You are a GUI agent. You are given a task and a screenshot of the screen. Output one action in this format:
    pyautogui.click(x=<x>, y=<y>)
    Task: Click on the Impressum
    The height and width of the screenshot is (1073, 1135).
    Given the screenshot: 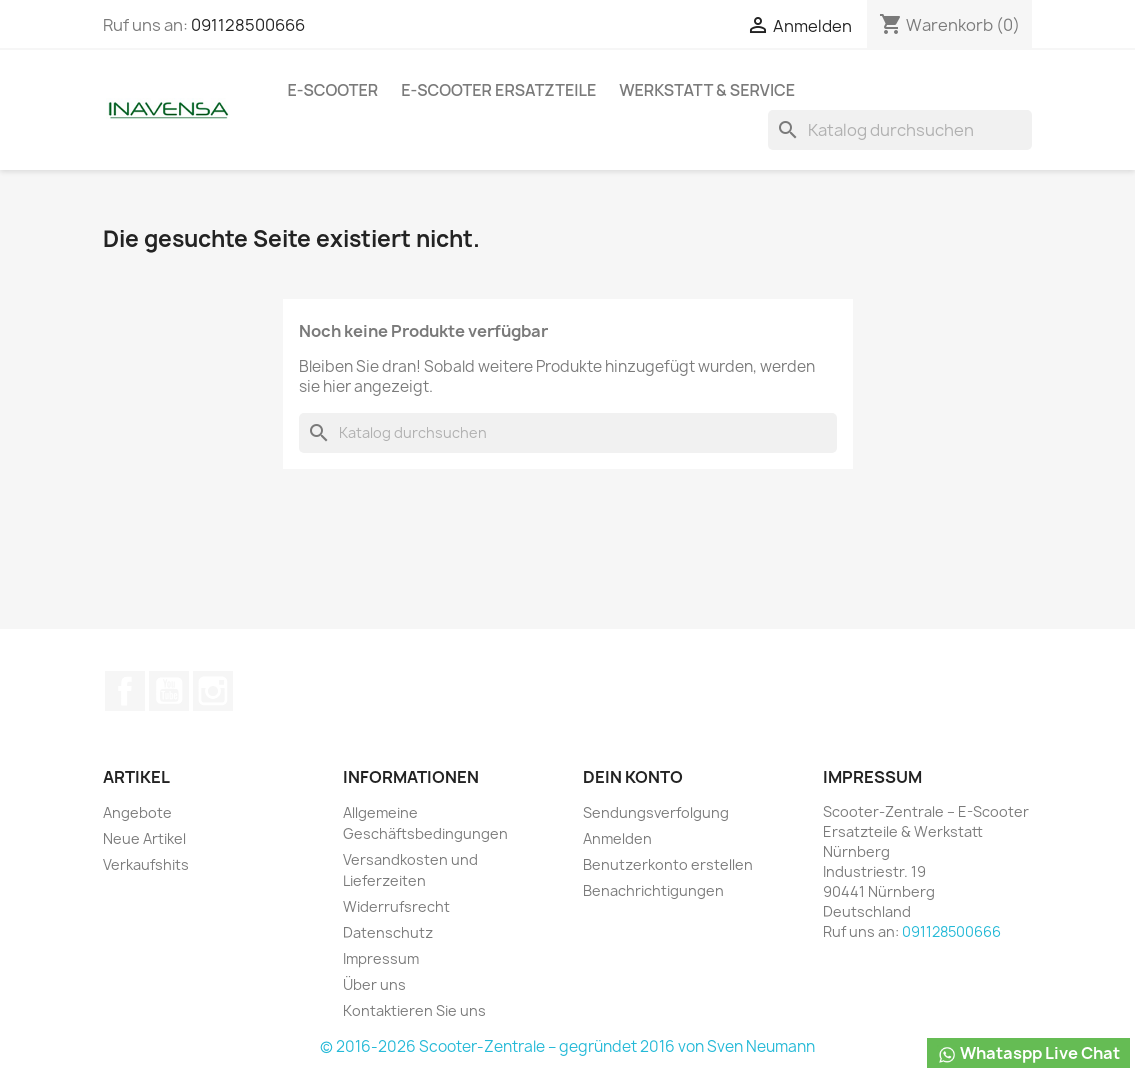 What is the action you would take?
    pyautogui.click(x=381, y=958)
    